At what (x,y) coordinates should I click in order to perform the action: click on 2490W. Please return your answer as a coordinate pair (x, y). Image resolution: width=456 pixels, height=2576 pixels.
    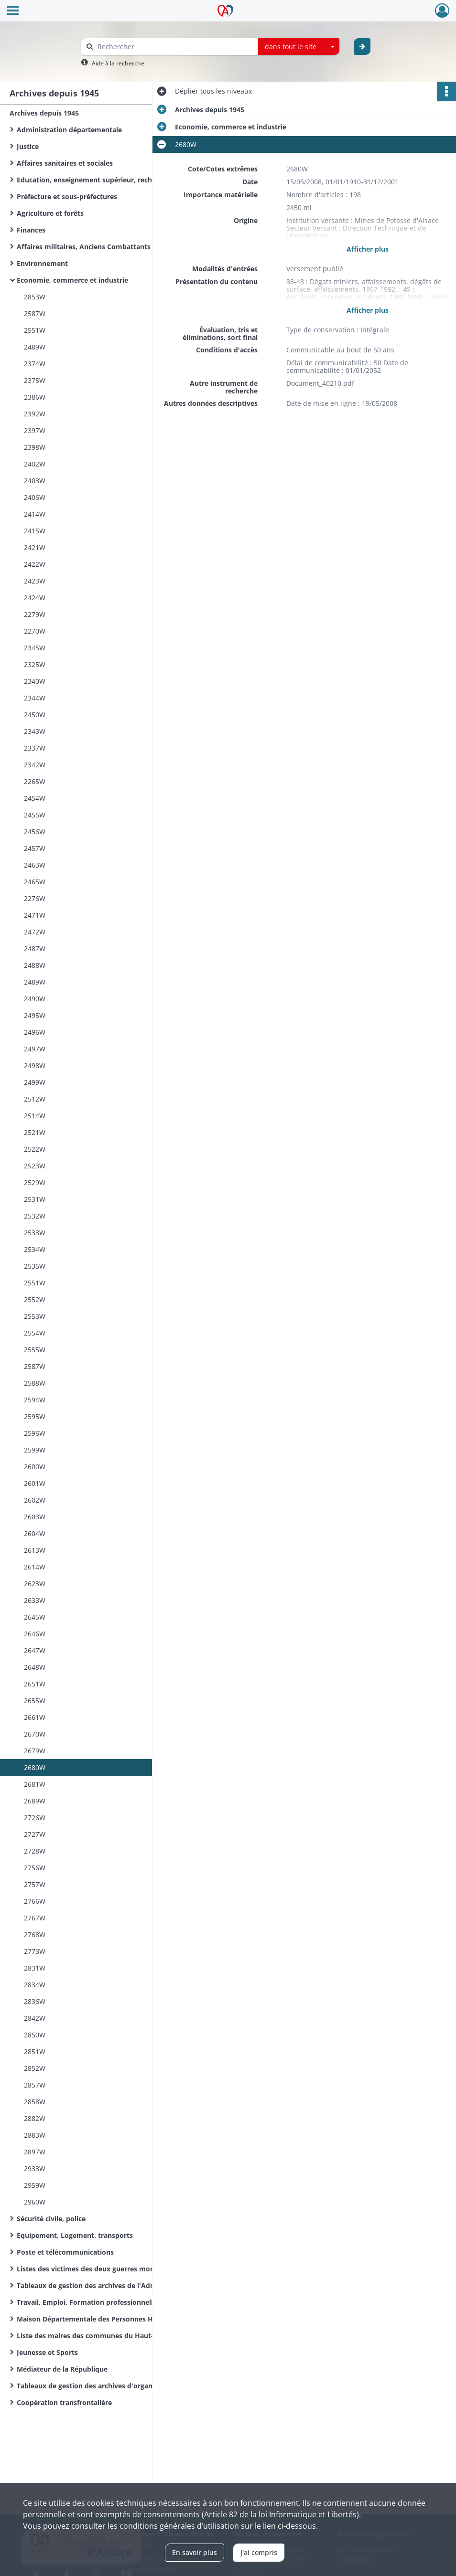
    Looking at the image, I should click on (34, 998).